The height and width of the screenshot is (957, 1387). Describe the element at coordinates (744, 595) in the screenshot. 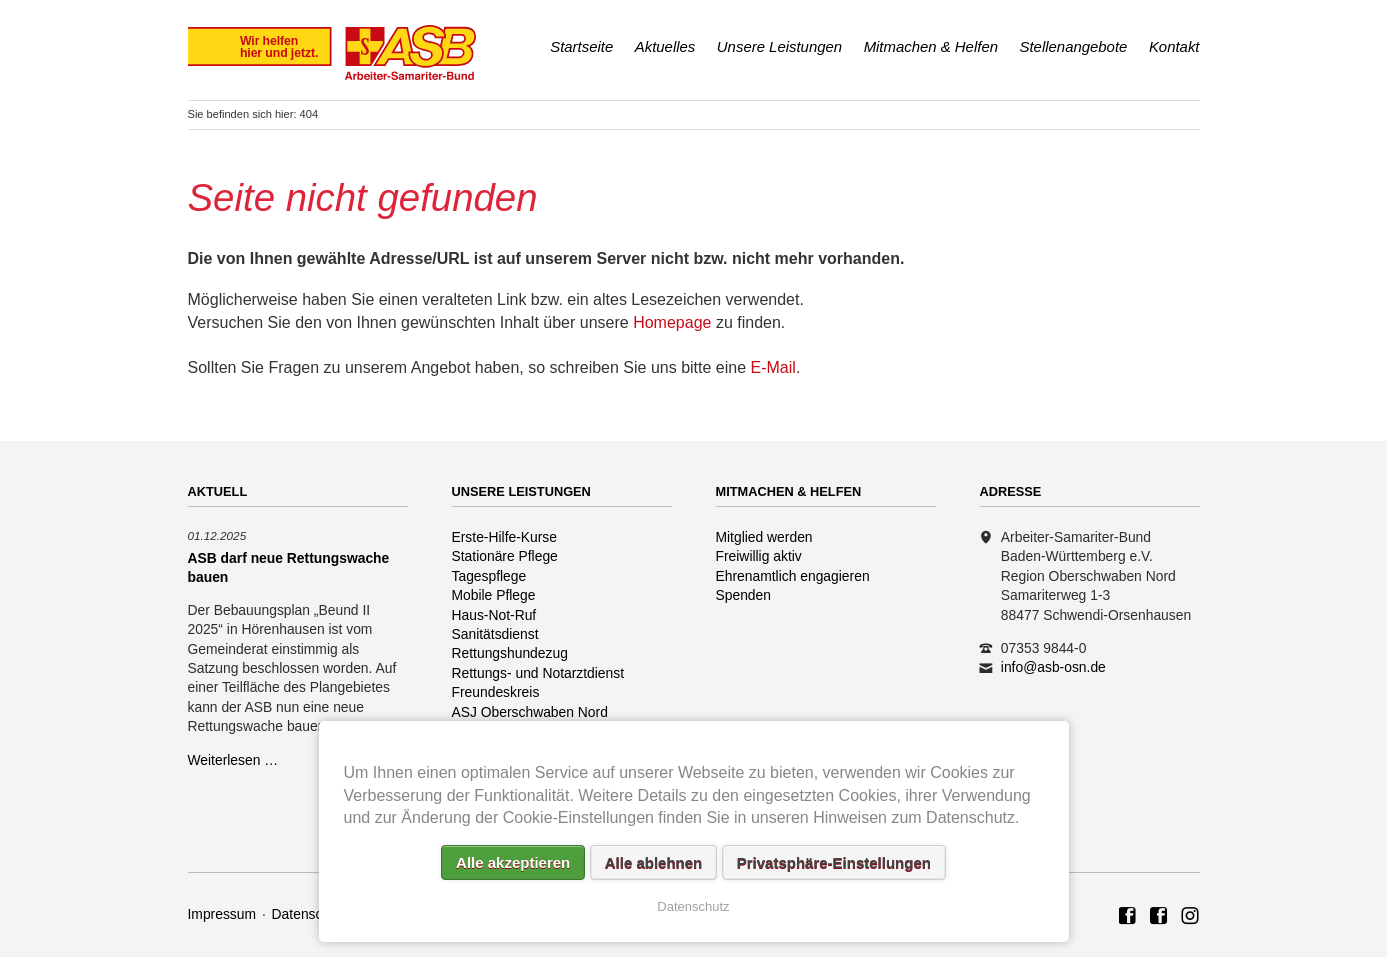

I see `Spenden` at that location.